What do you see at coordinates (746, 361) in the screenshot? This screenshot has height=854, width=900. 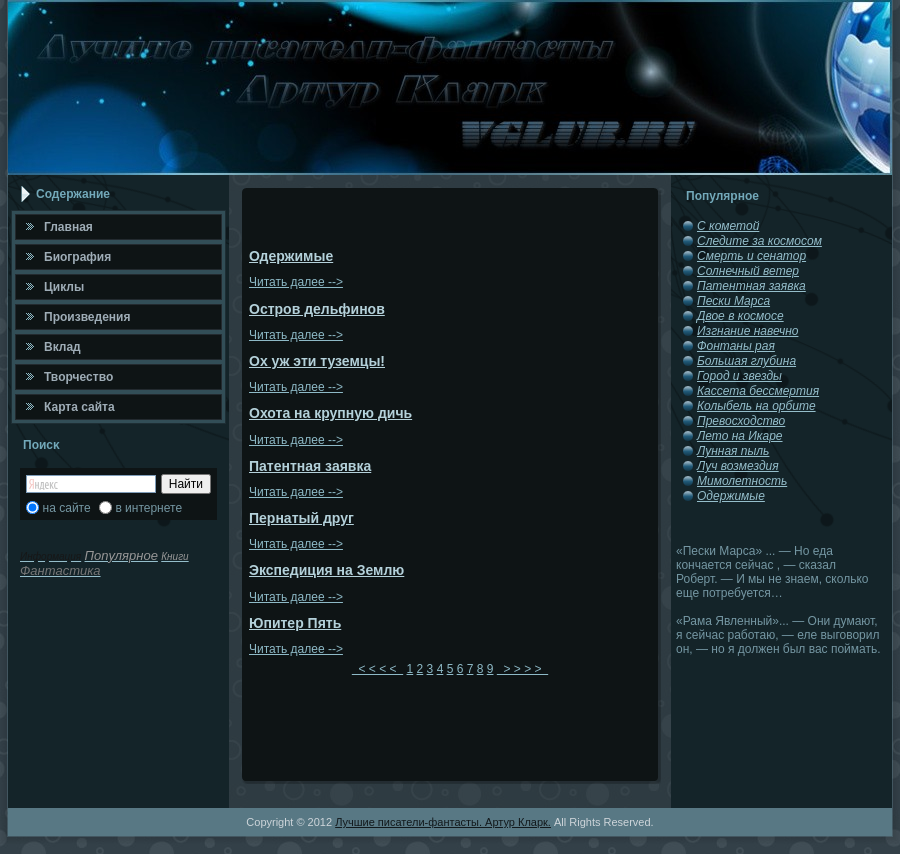 I see `Большая глубина` at bounding box center [746, 361].